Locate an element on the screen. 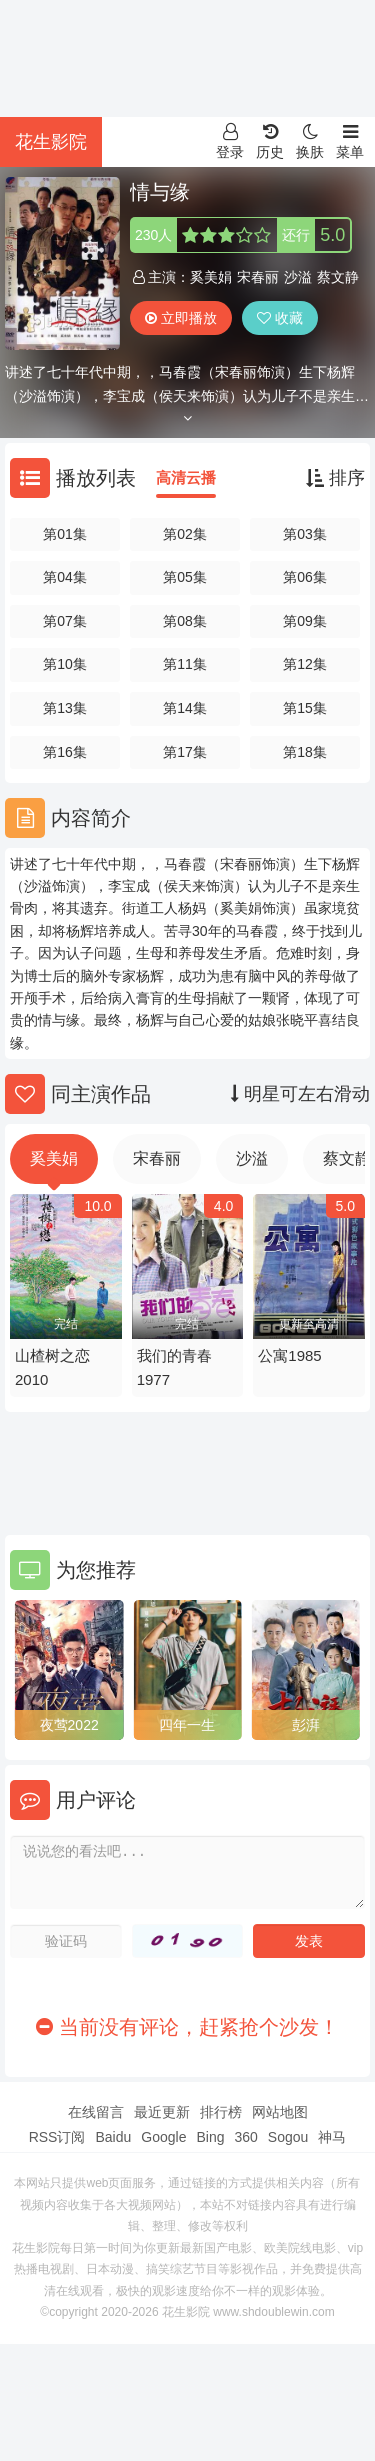 This screenshot has width=375, height=2461. Google is located at coordinates (163, 2137).